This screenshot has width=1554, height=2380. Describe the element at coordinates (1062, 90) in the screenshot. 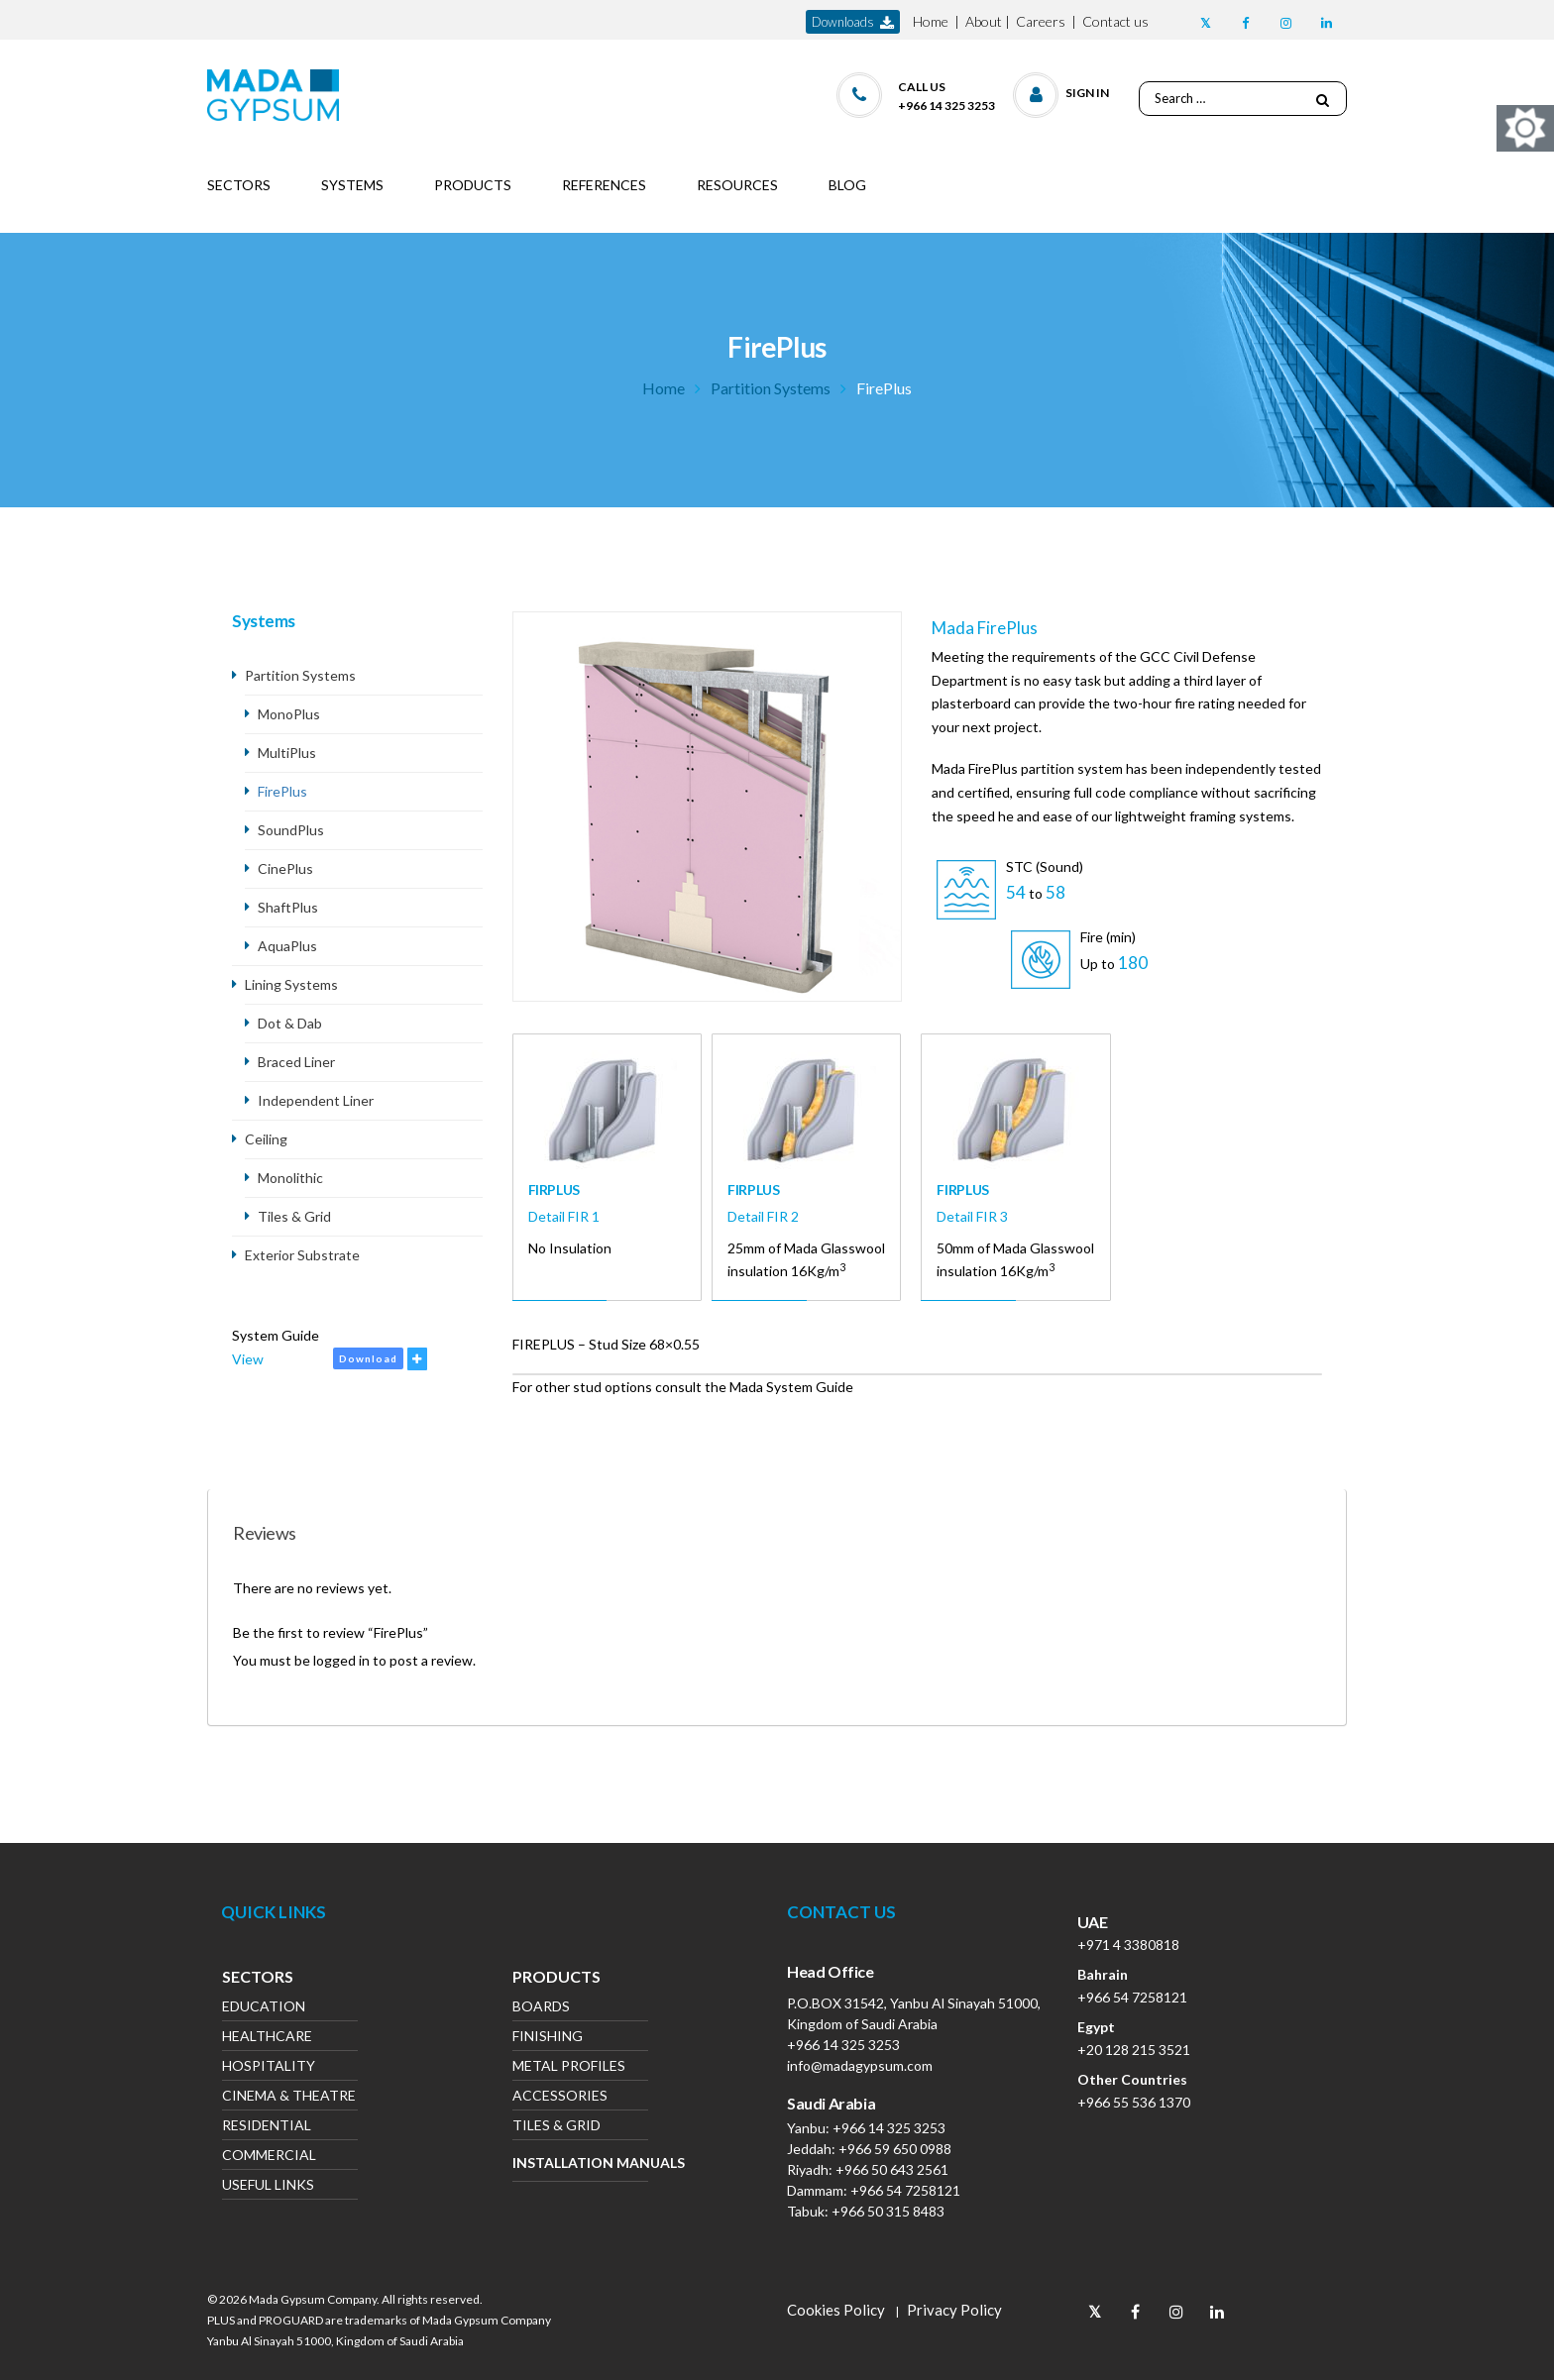

I see `[button]` at that location.